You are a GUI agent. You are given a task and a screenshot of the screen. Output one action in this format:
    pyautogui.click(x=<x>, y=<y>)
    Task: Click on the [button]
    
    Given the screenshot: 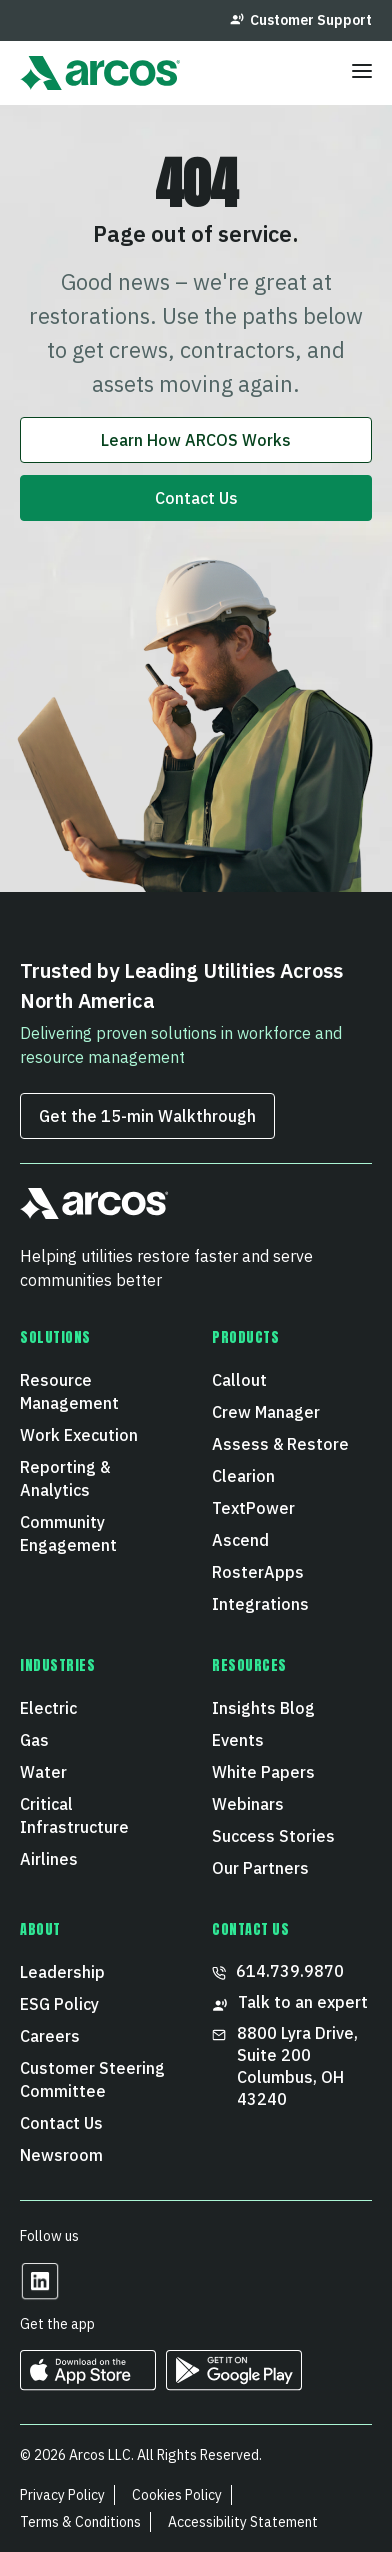 What is the action you would take?
    pyautogui.click(x=94, y=1211)
    